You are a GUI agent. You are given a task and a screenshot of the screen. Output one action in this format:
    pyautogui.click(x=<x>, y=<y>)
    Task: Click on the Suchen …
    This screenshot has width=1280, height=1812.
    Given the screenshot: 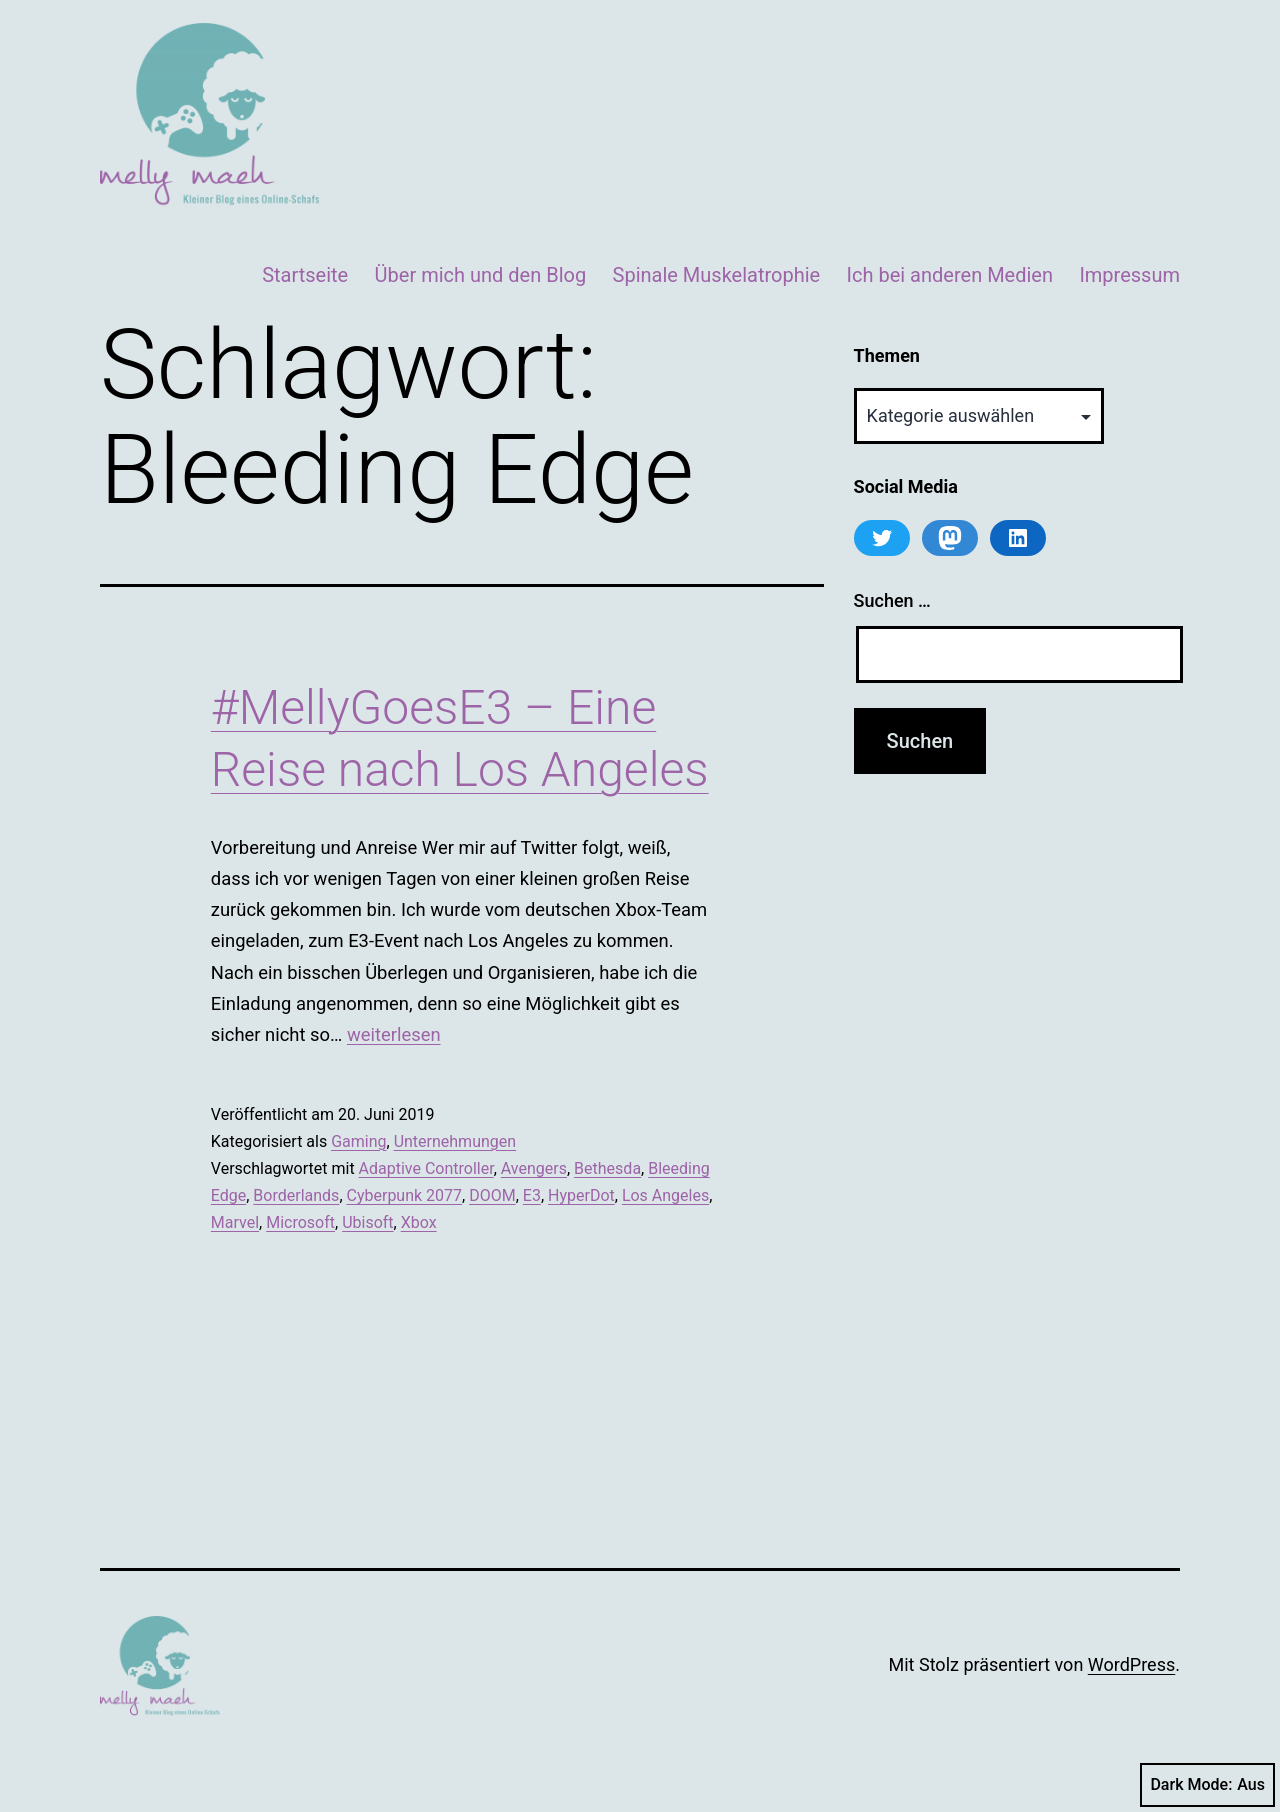 What is the action you would take?
    pyautogui.click(x=892, y=600)
    